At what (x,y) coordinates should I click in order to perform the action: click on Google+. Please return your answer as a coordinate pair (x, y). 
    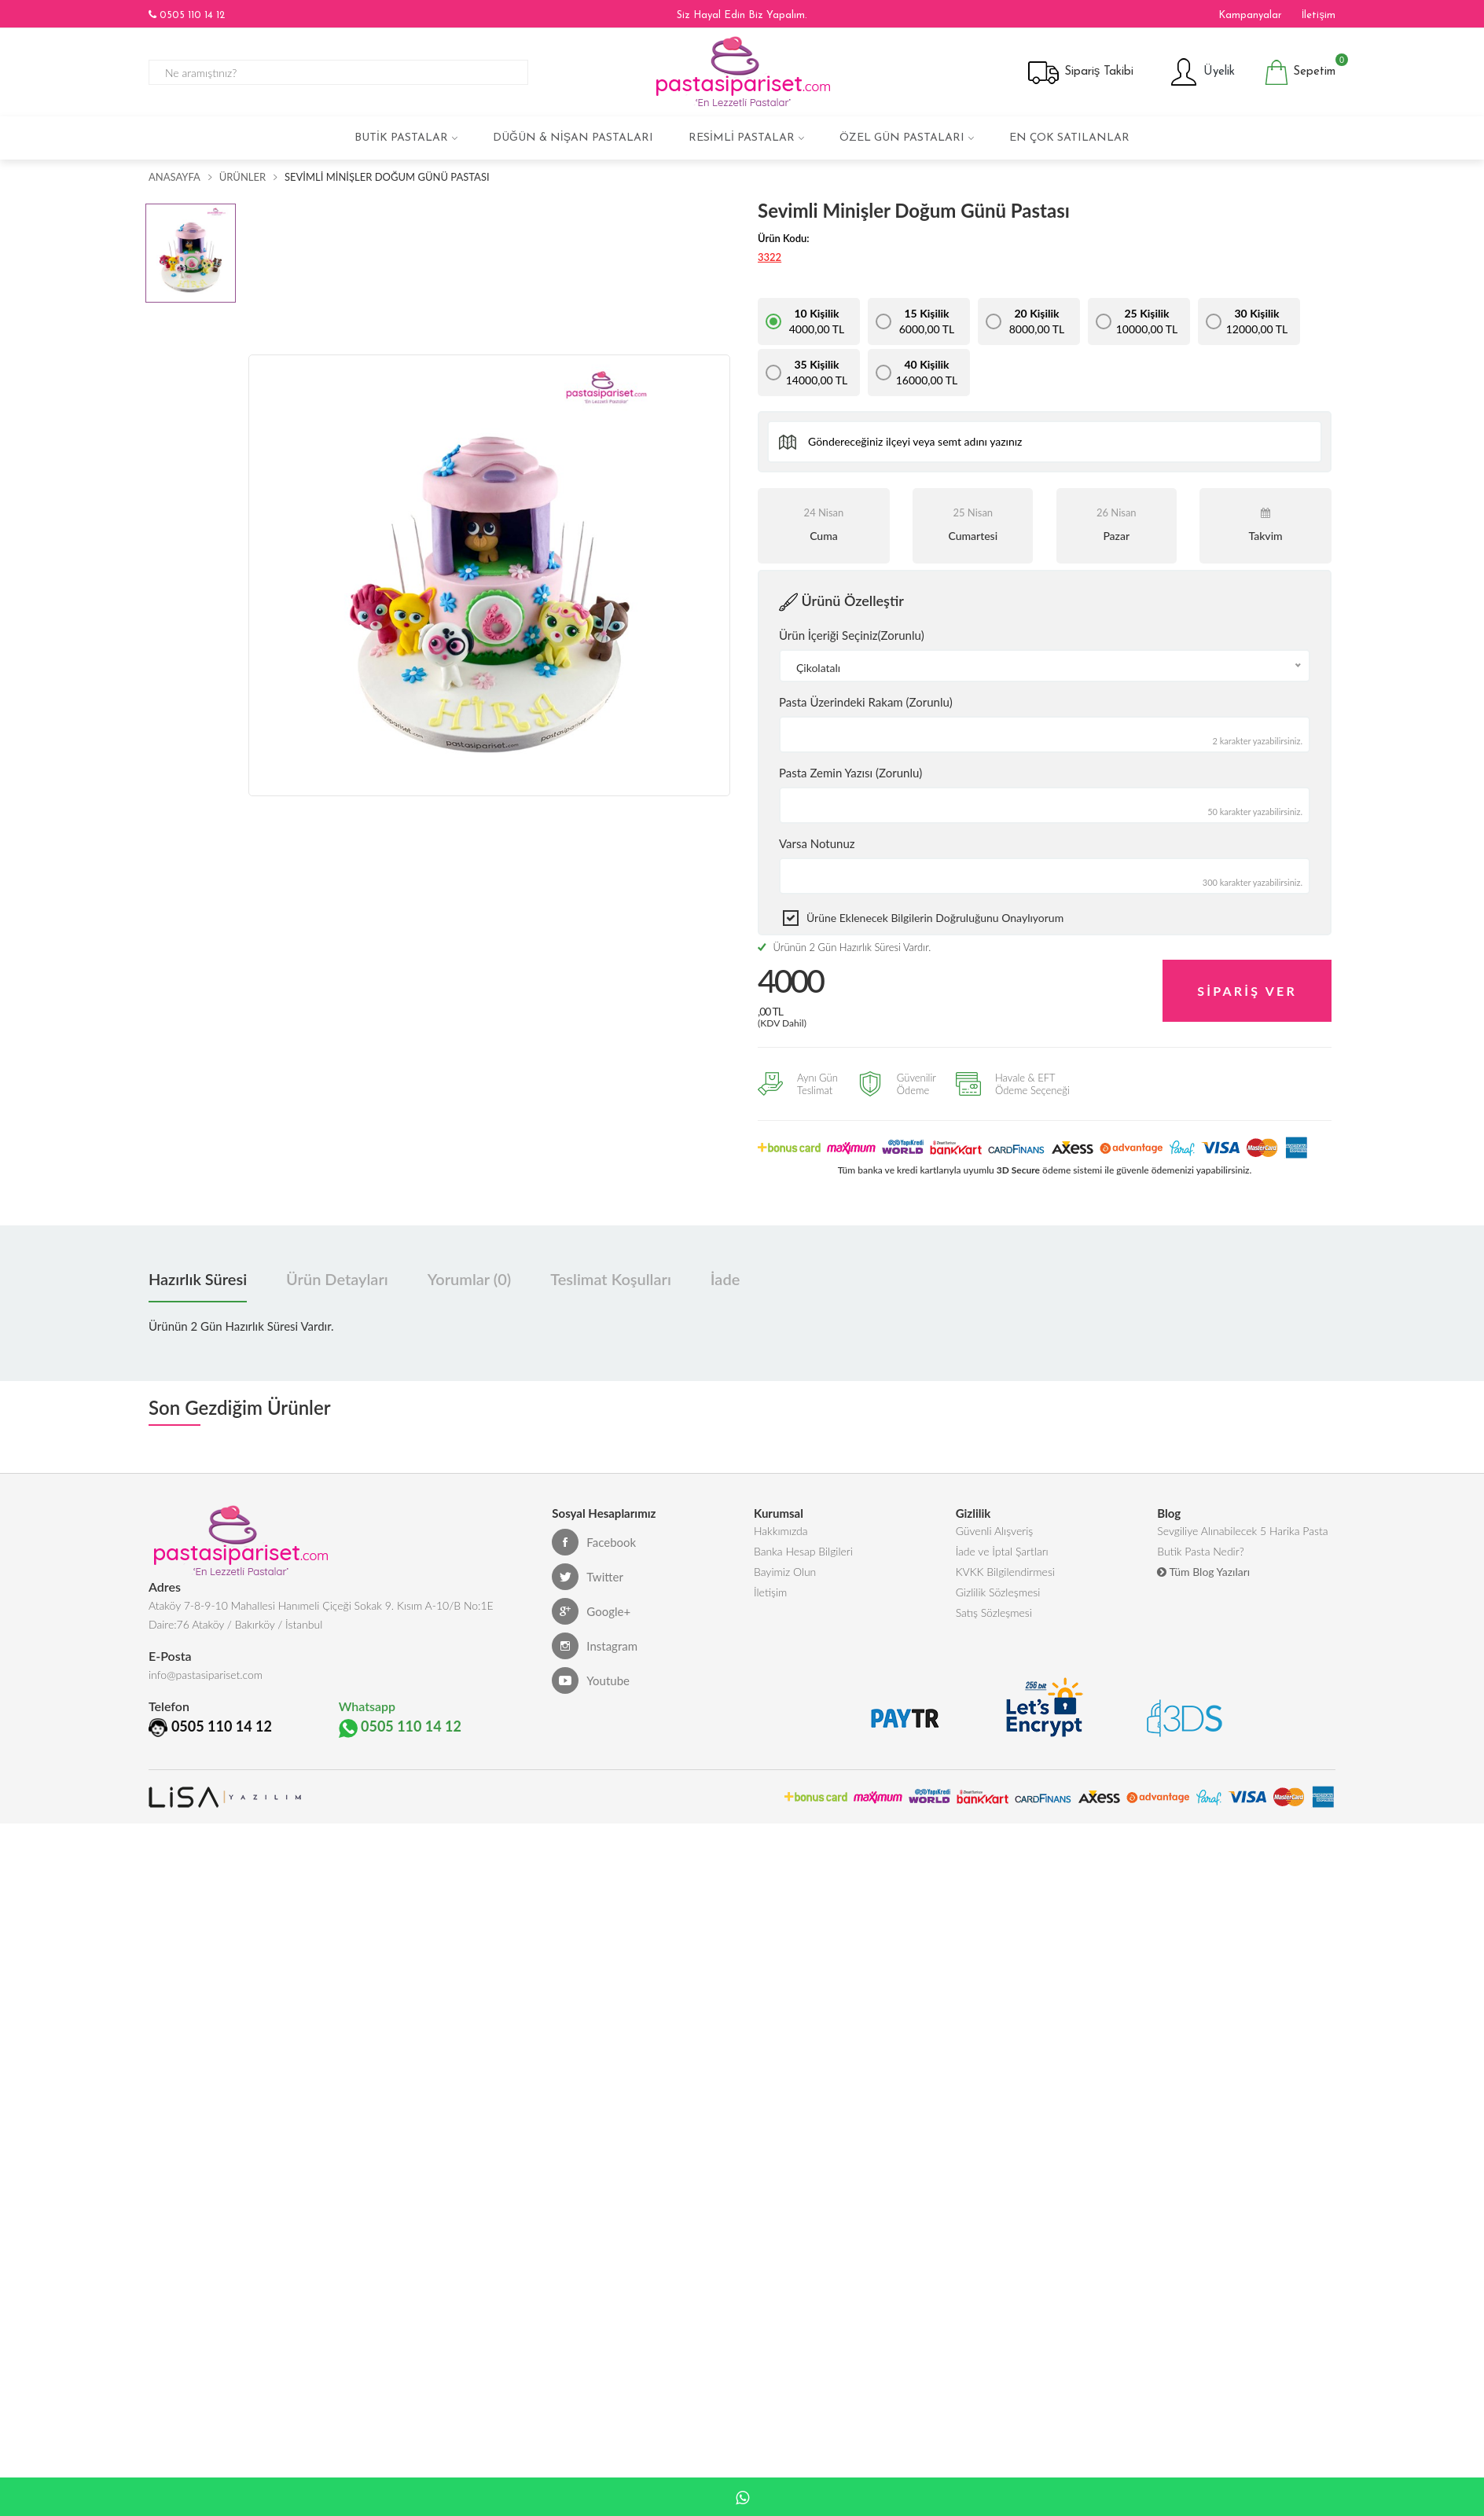
    Looking at the image, I should click on (591, 1614).